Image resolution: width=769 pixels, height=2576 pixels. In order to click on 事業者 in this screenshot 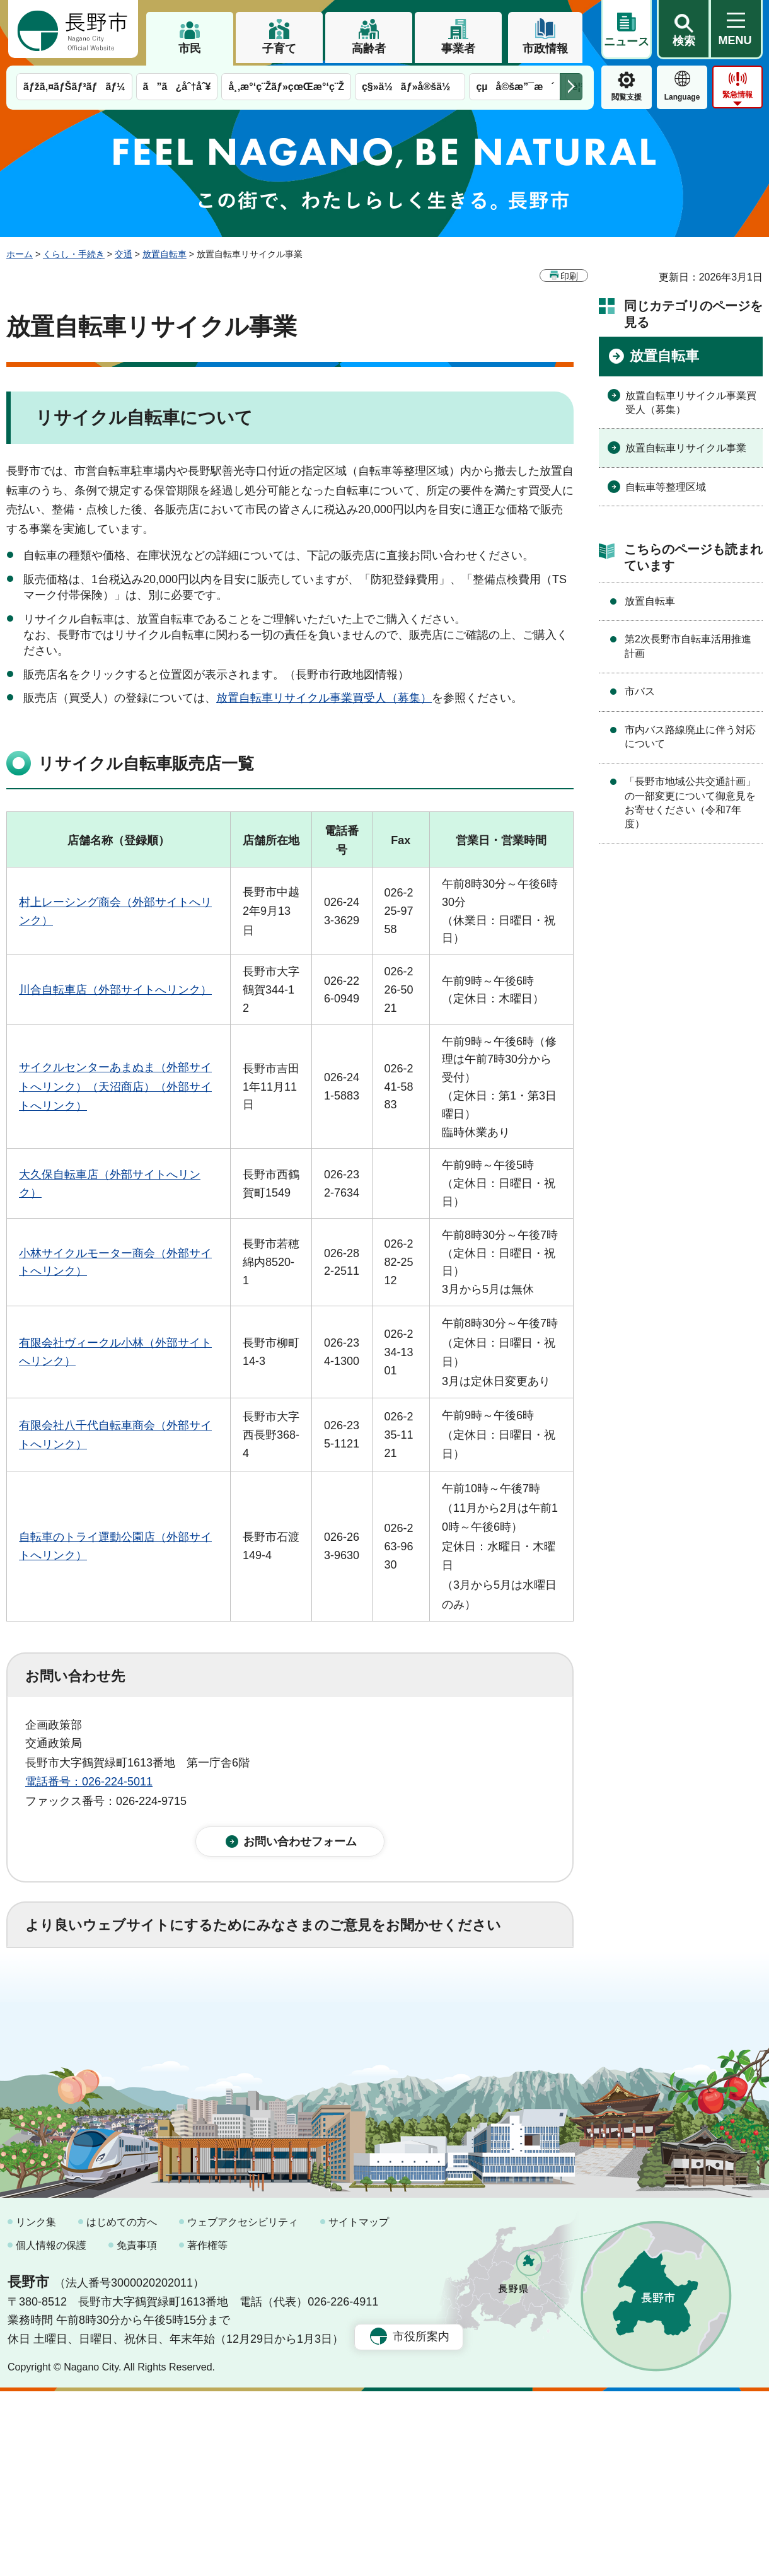, I will do `click(458, 48)`.